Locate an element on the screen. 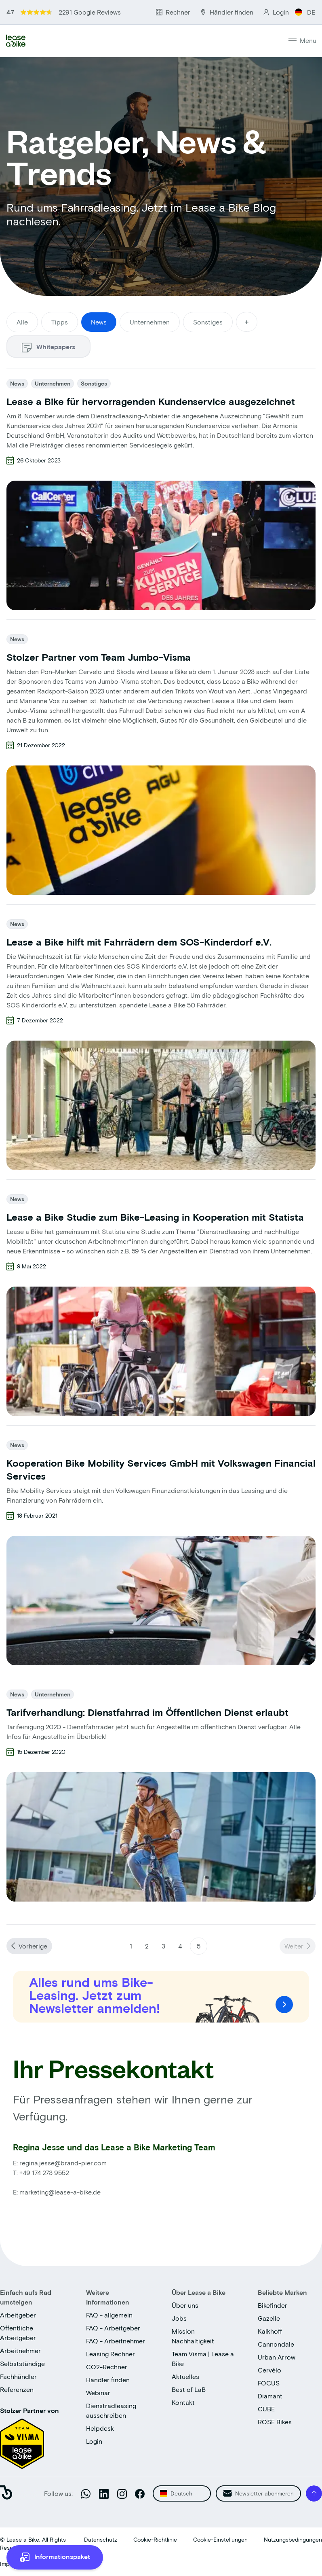 The image size is (322, 2576). Leasing Rechner is located at coordinates (110, 2354).